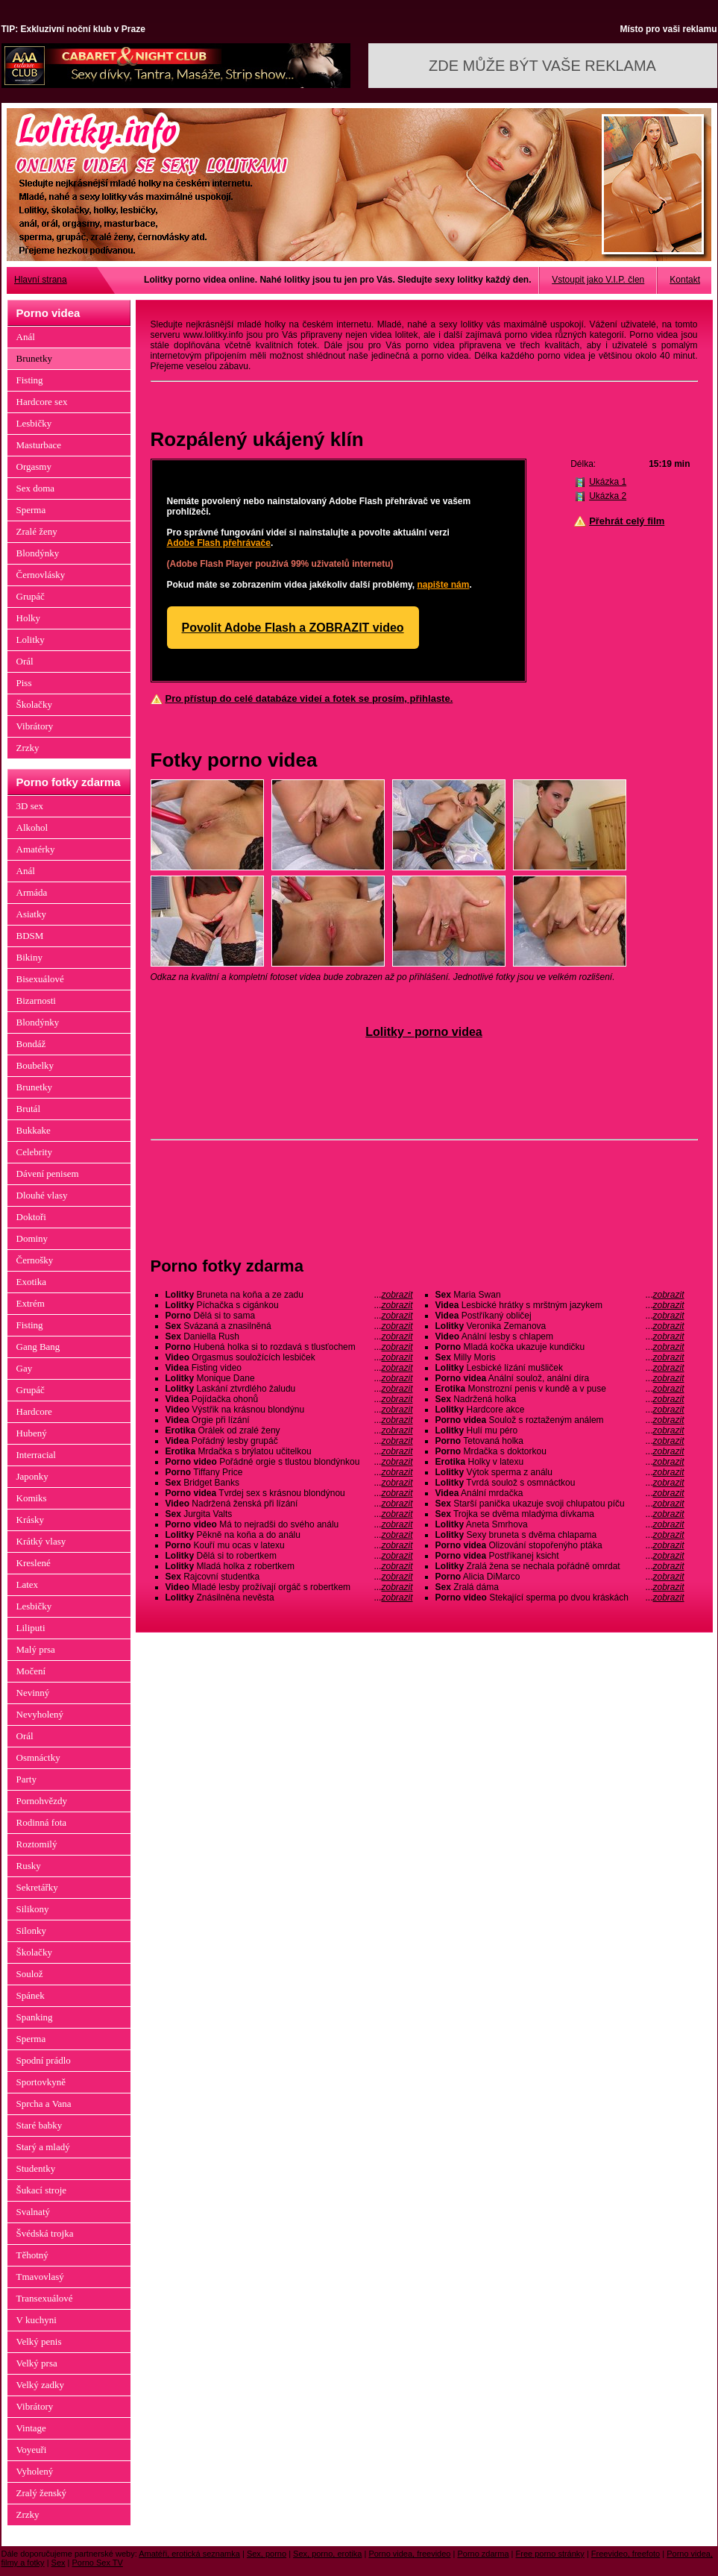  What do you see at coordinates (28, 617) in the screenshot?
I see `Holky` at bounding box center [28, 617].